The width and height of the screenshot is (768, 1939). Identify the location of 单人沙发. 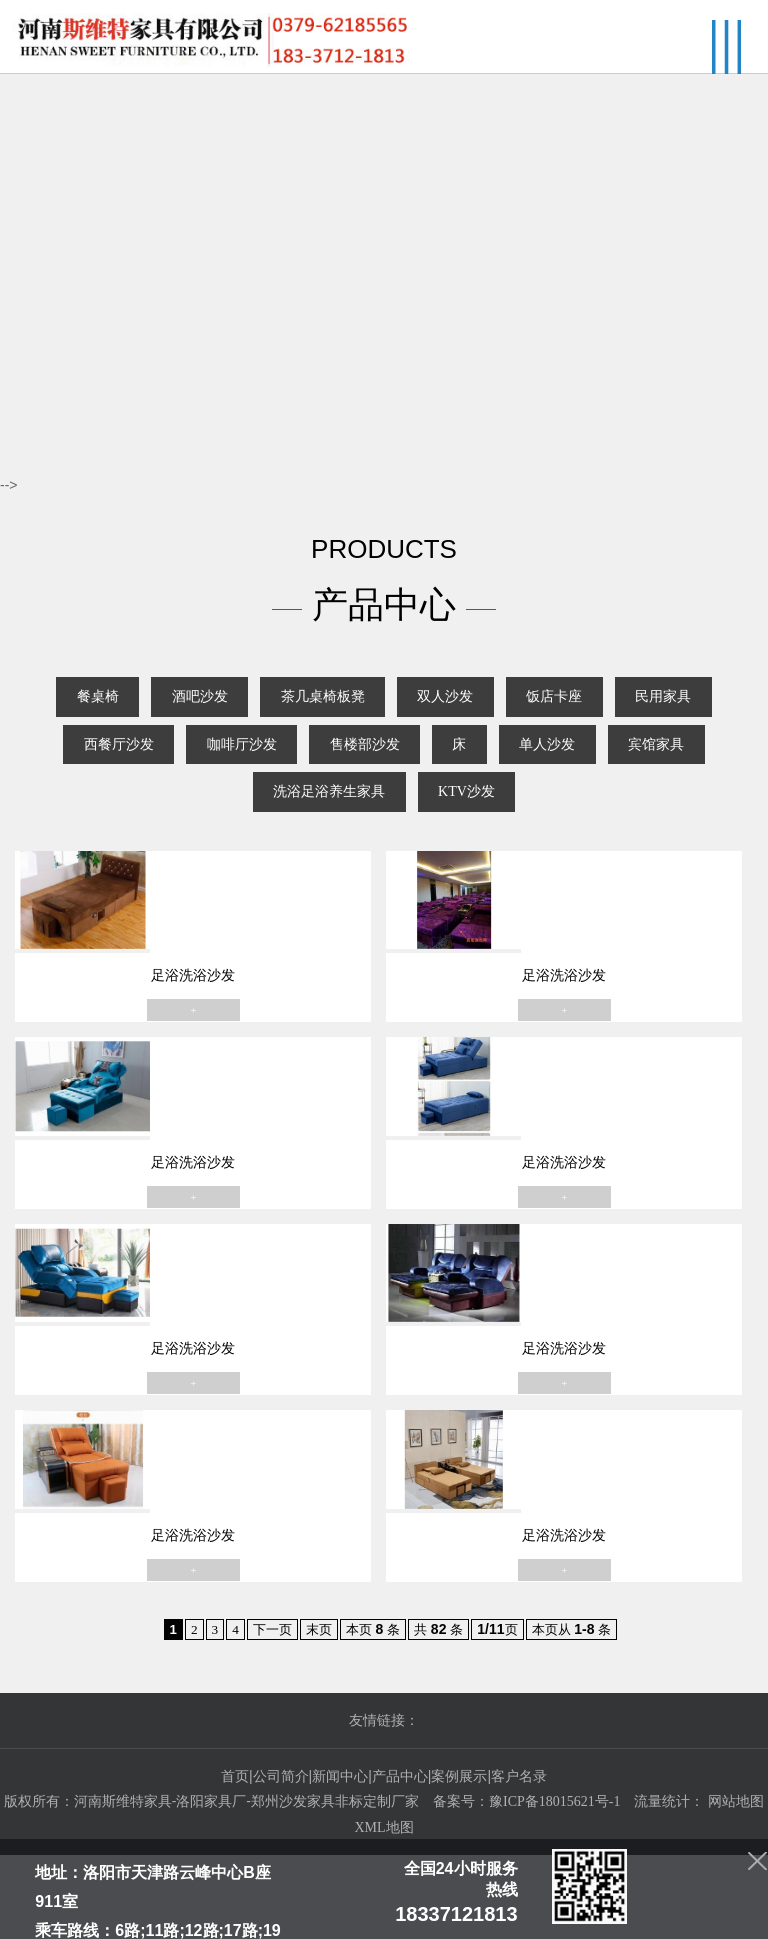
(164, 812).